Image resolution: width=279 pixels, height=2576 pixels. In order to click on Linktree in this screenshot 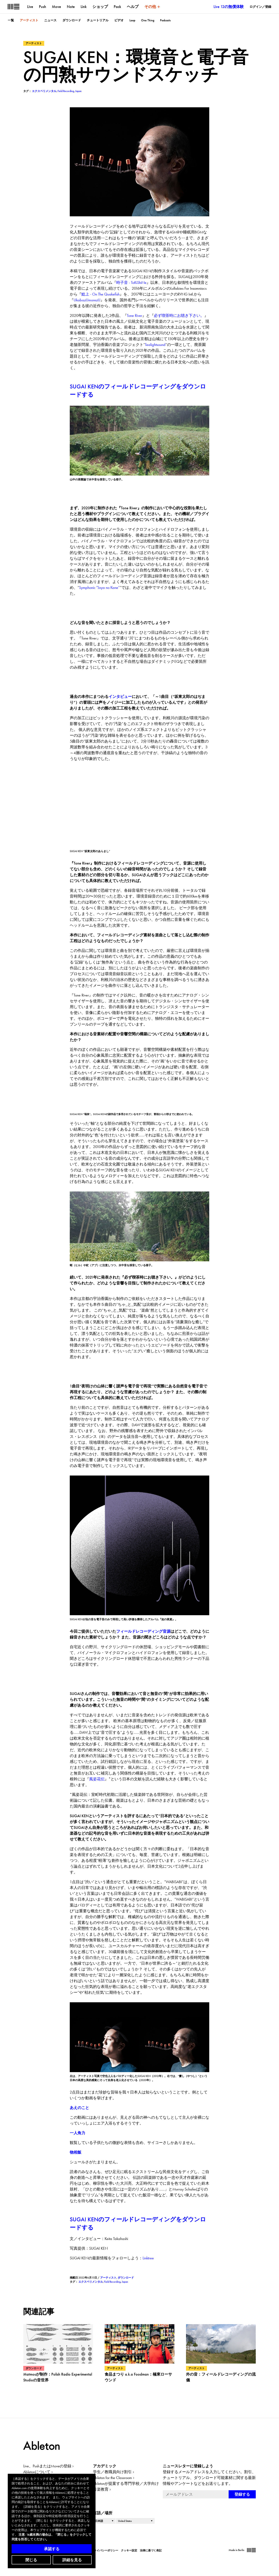, I will do `click(148, 2258)`.